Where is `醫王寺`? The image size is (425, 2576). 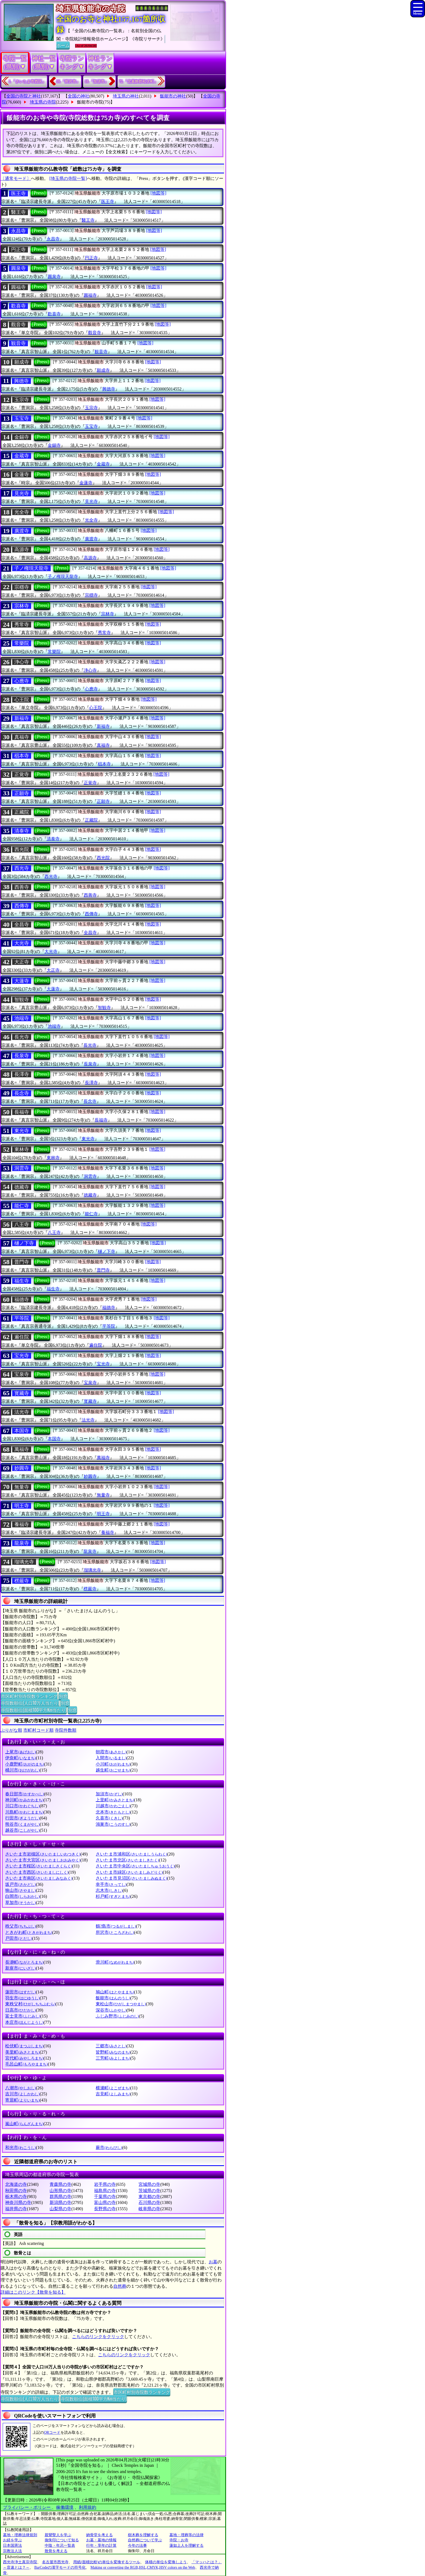
醫王寺 is located at coordinates (18, 212).